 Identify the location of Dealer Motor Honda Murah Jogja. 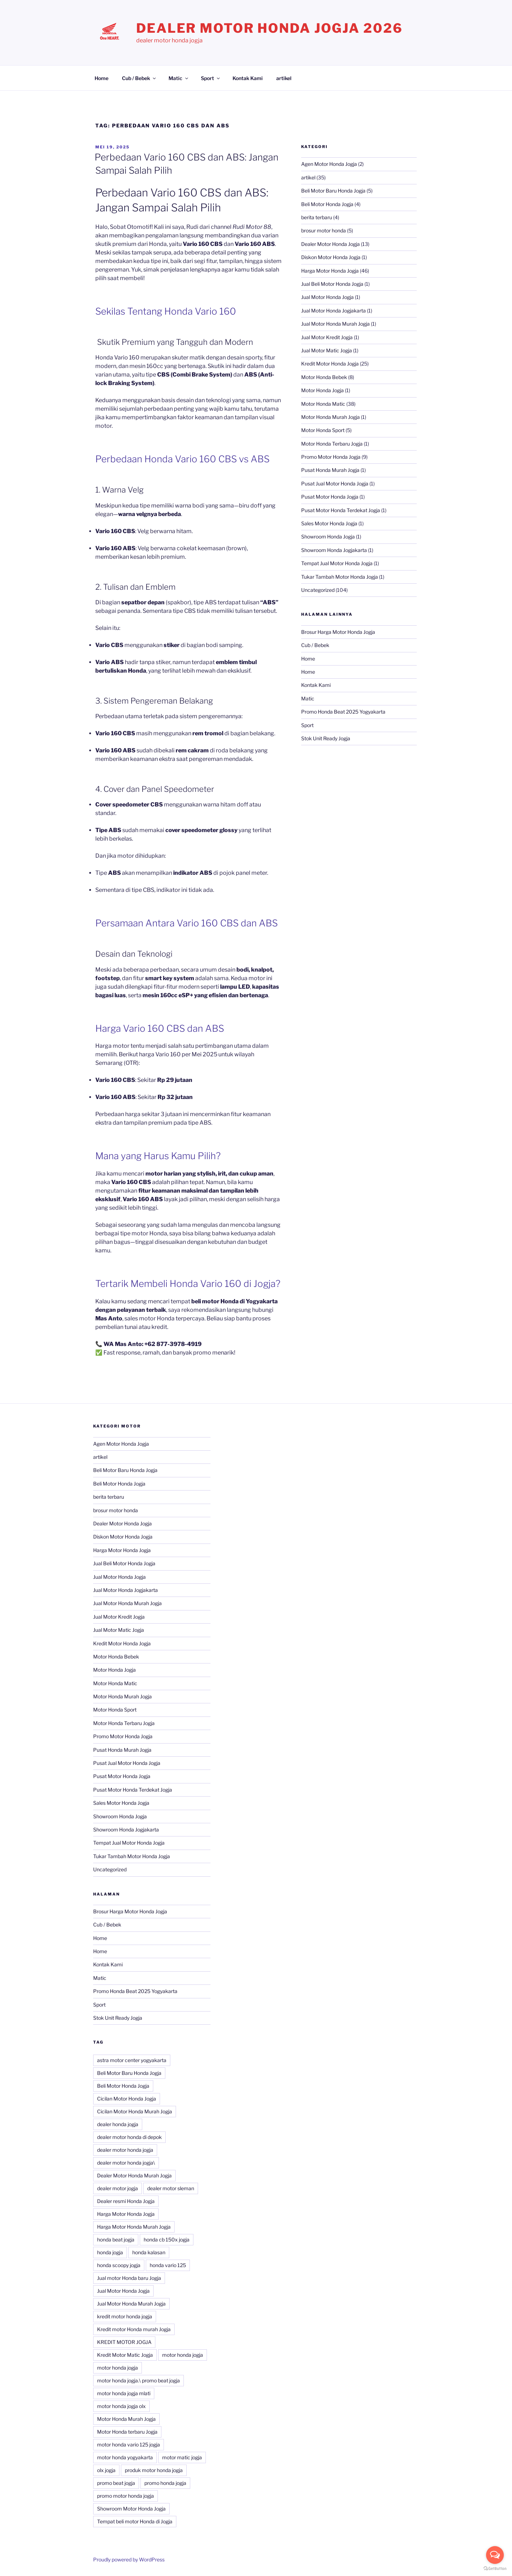
(134, 2175).